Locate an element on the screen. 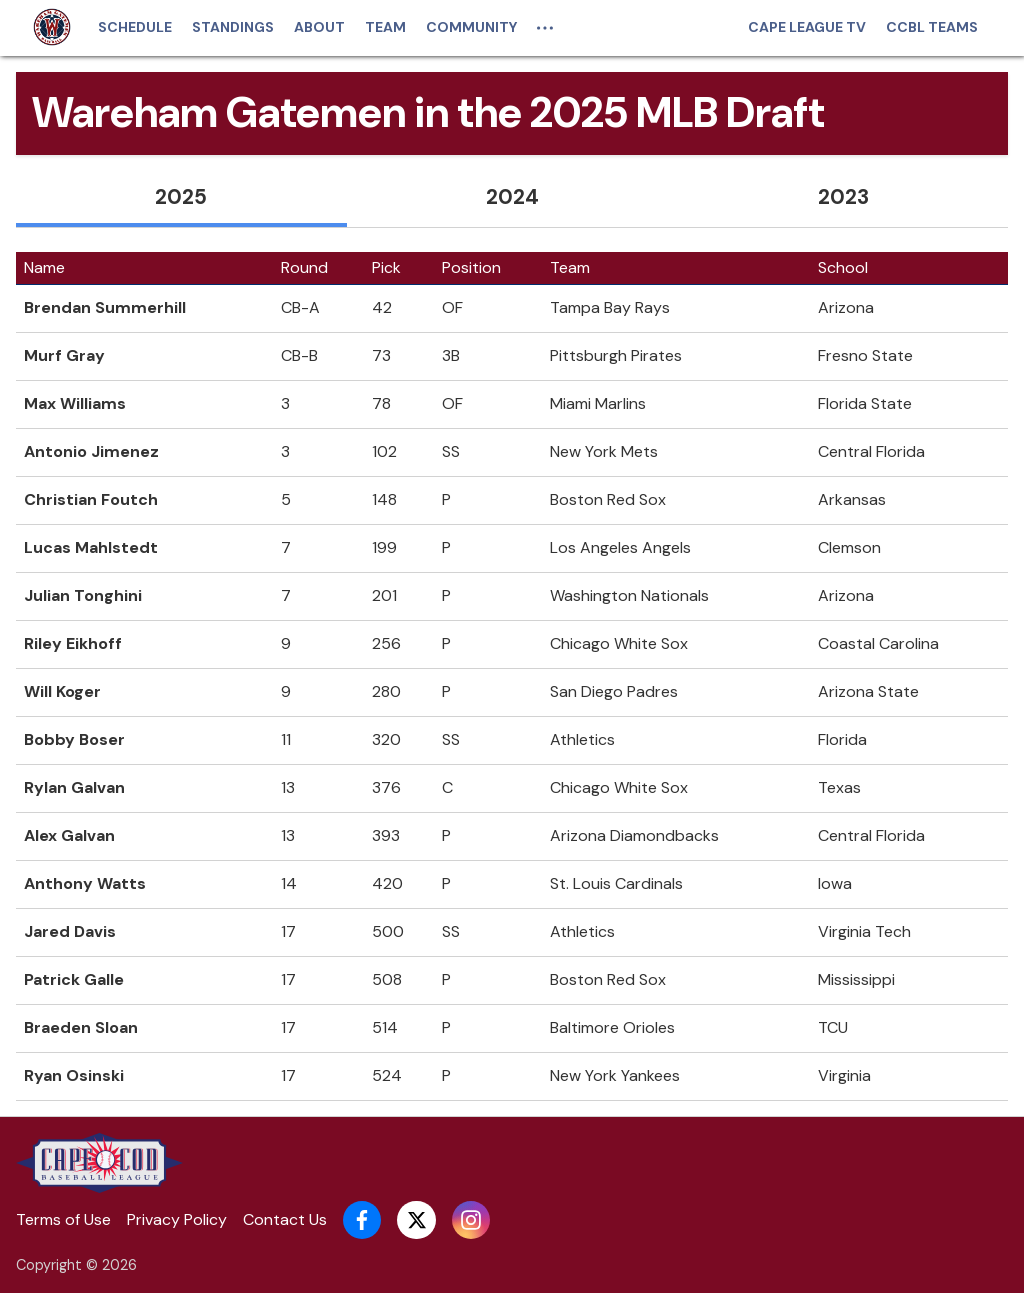  Murf Gray is located at coordinates (64, 355).